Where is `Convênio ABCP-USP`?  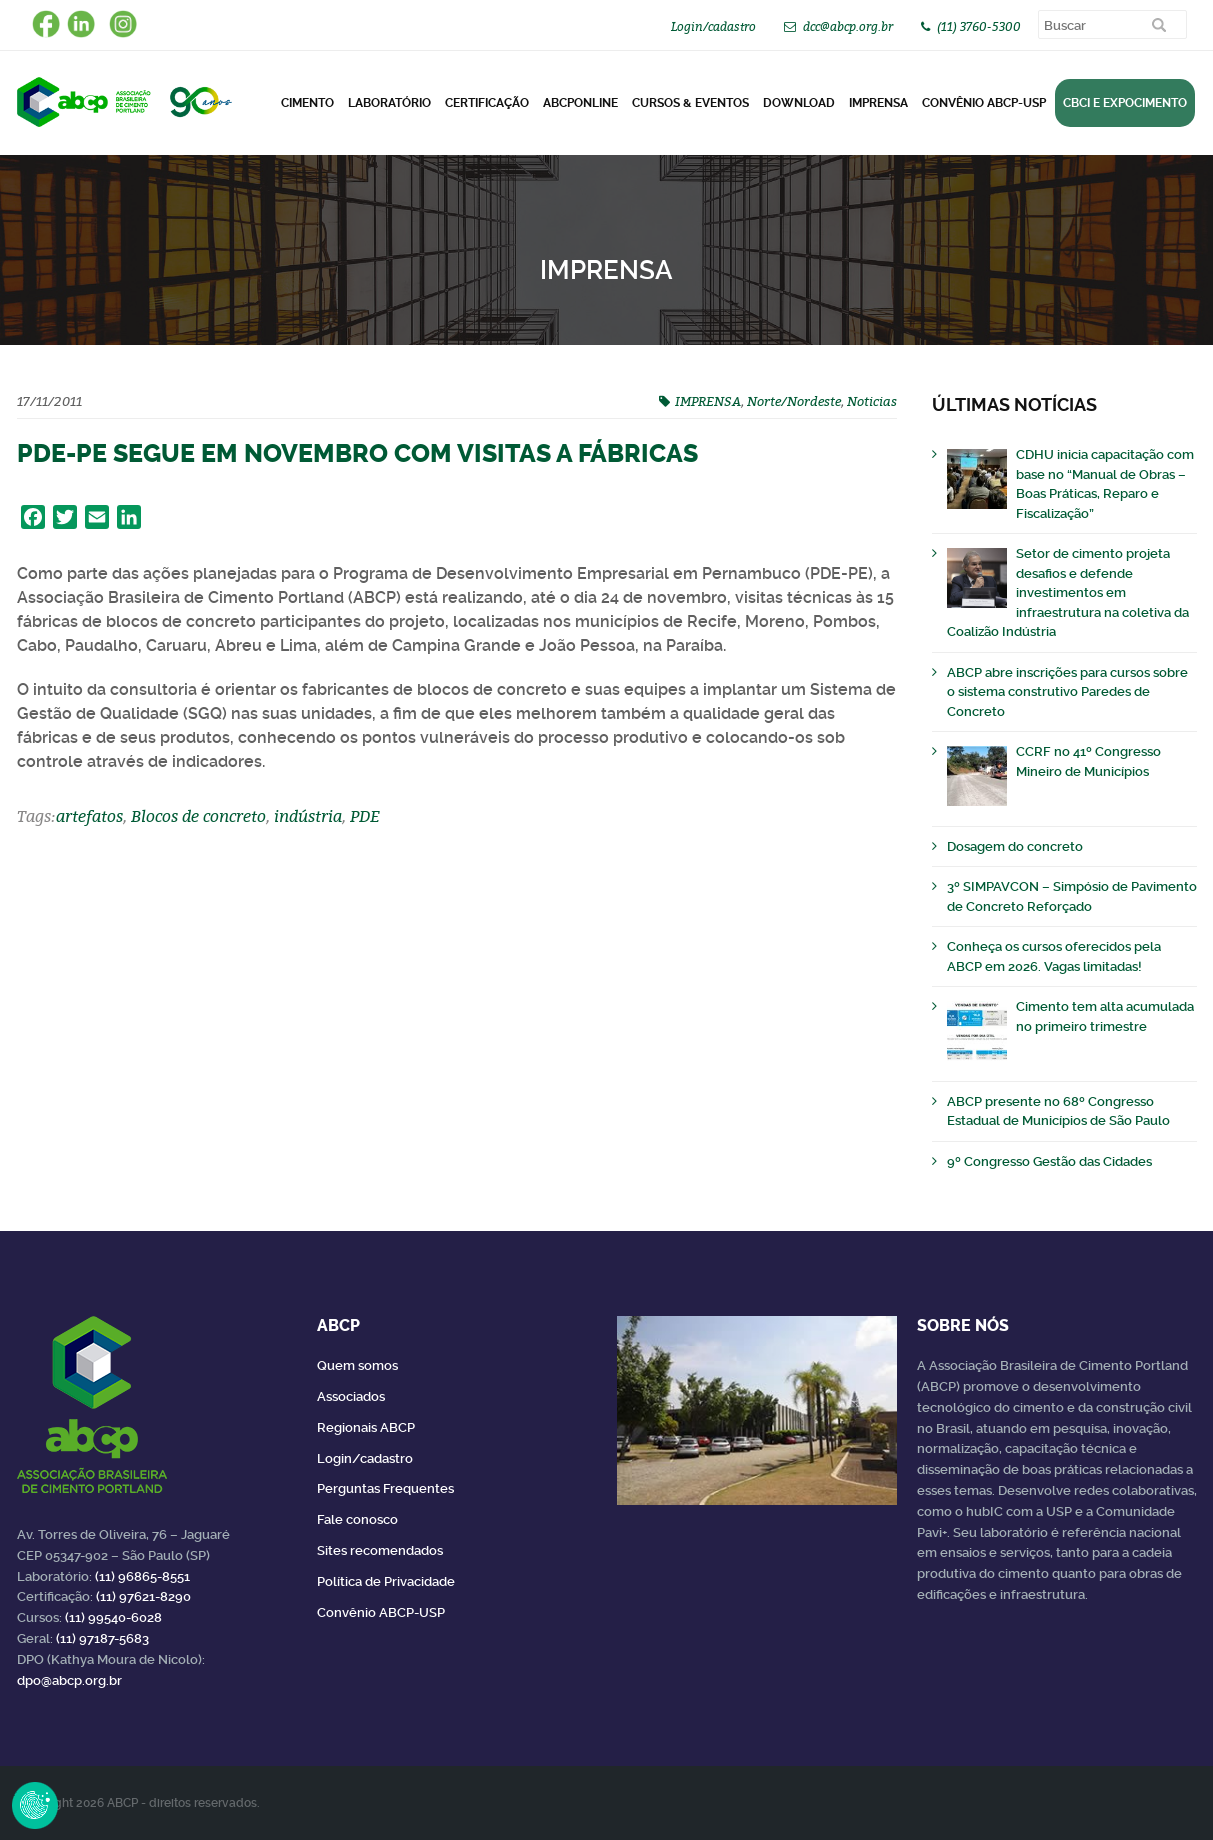
Convênio ABCP-USP is located at coordinates (984, 103).